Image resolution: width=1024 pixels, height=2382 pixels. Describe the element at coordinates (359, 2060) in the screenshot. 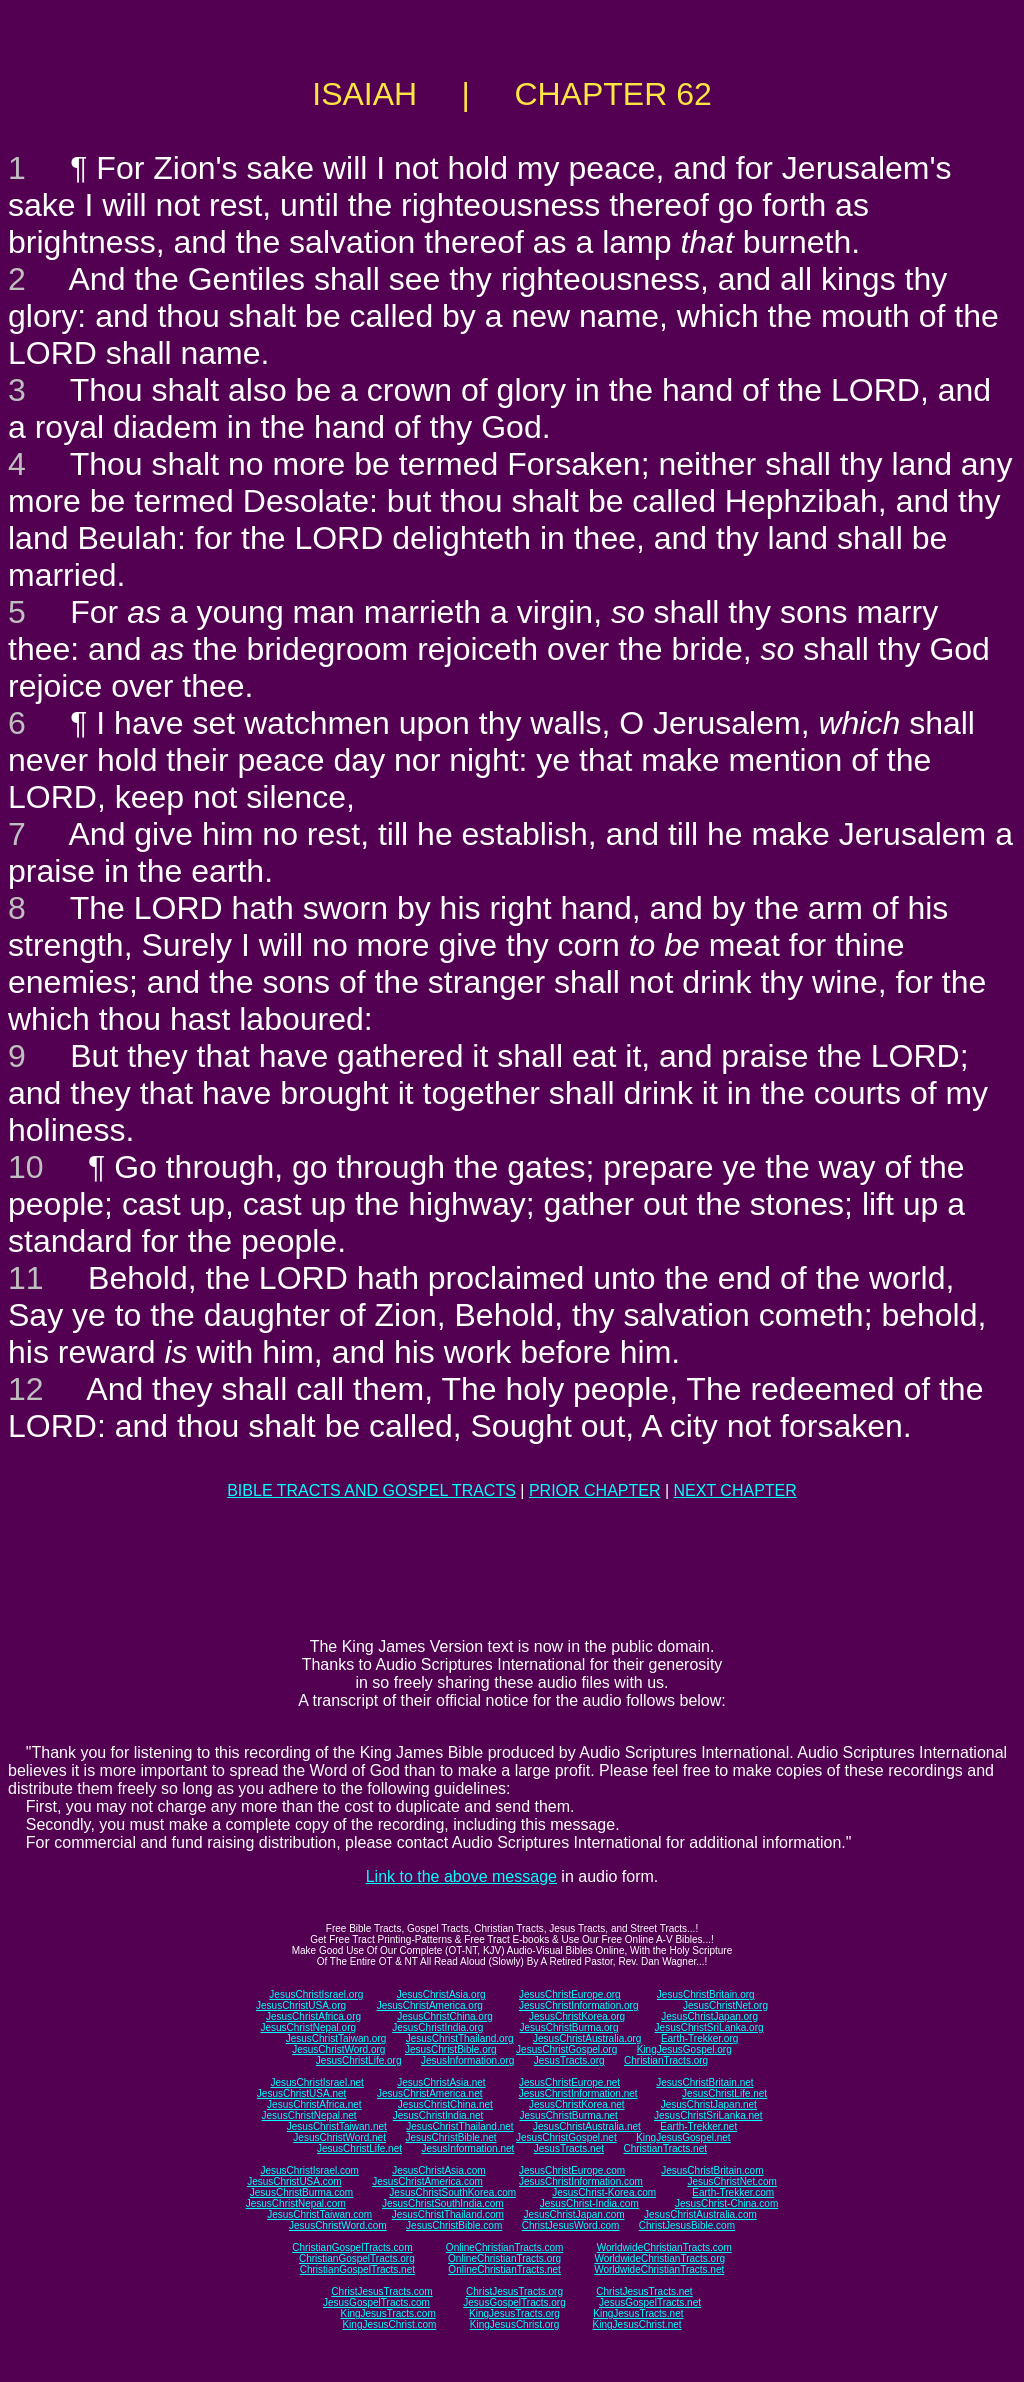

I see `JesusChristLife.org` at that location.